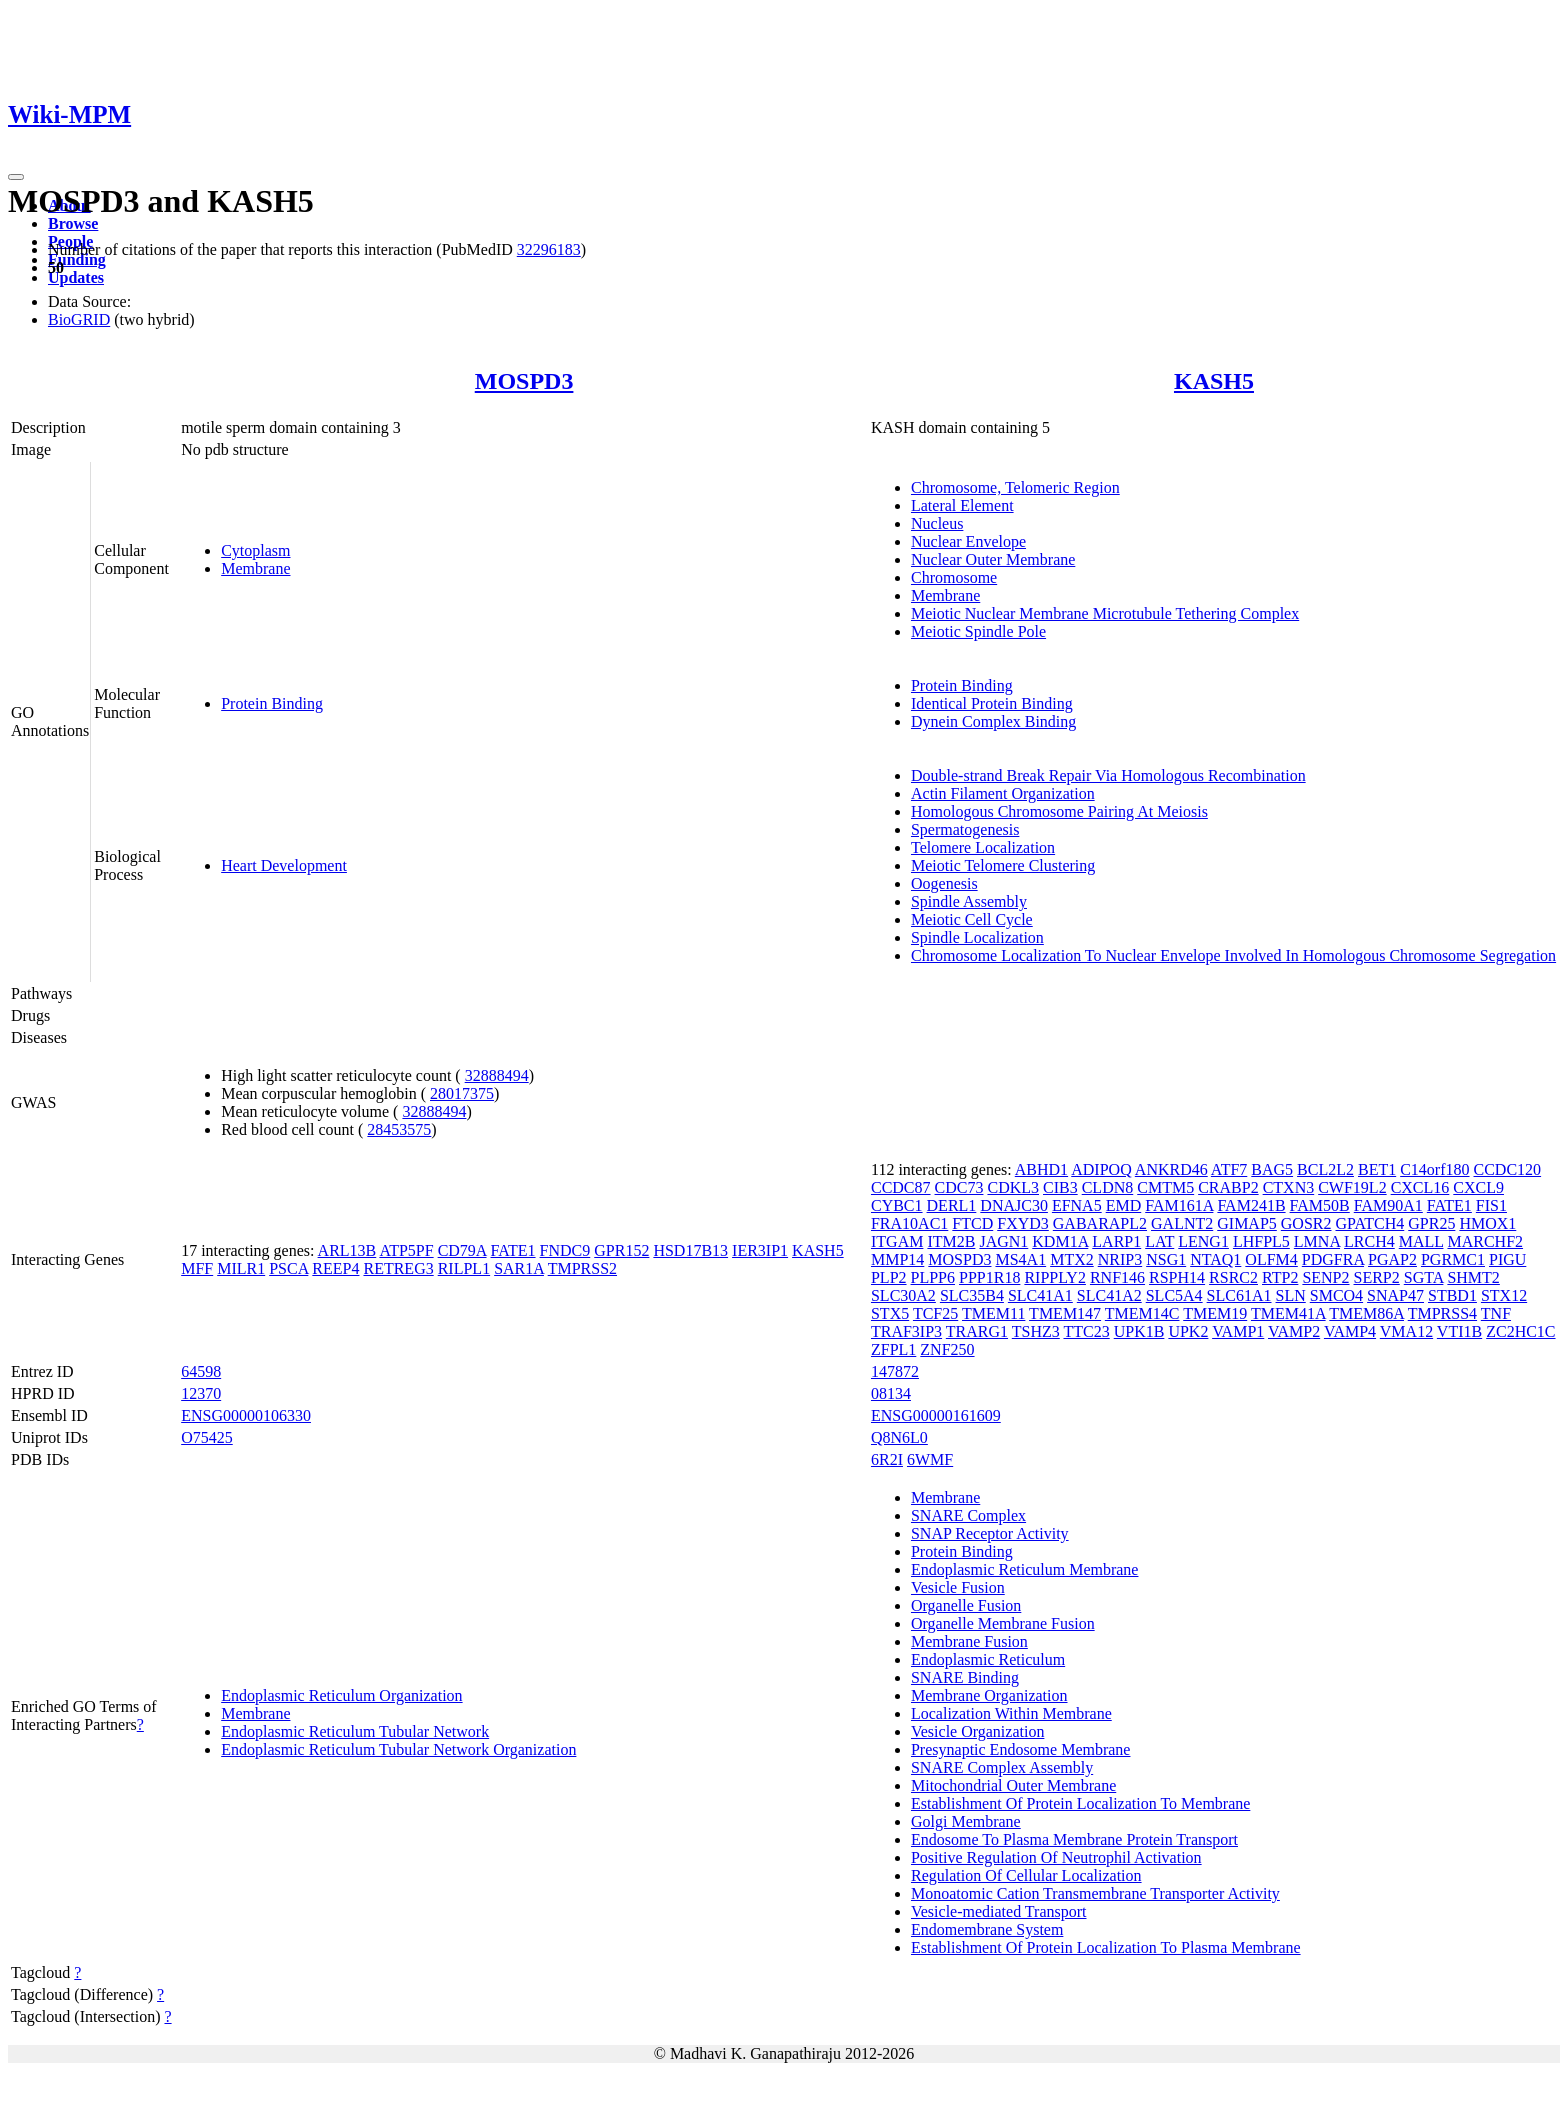  What do you see at coordinates (1177, 1277) in the screenshot?
I see `RSPH14` at bounding box center [1177, 1277].